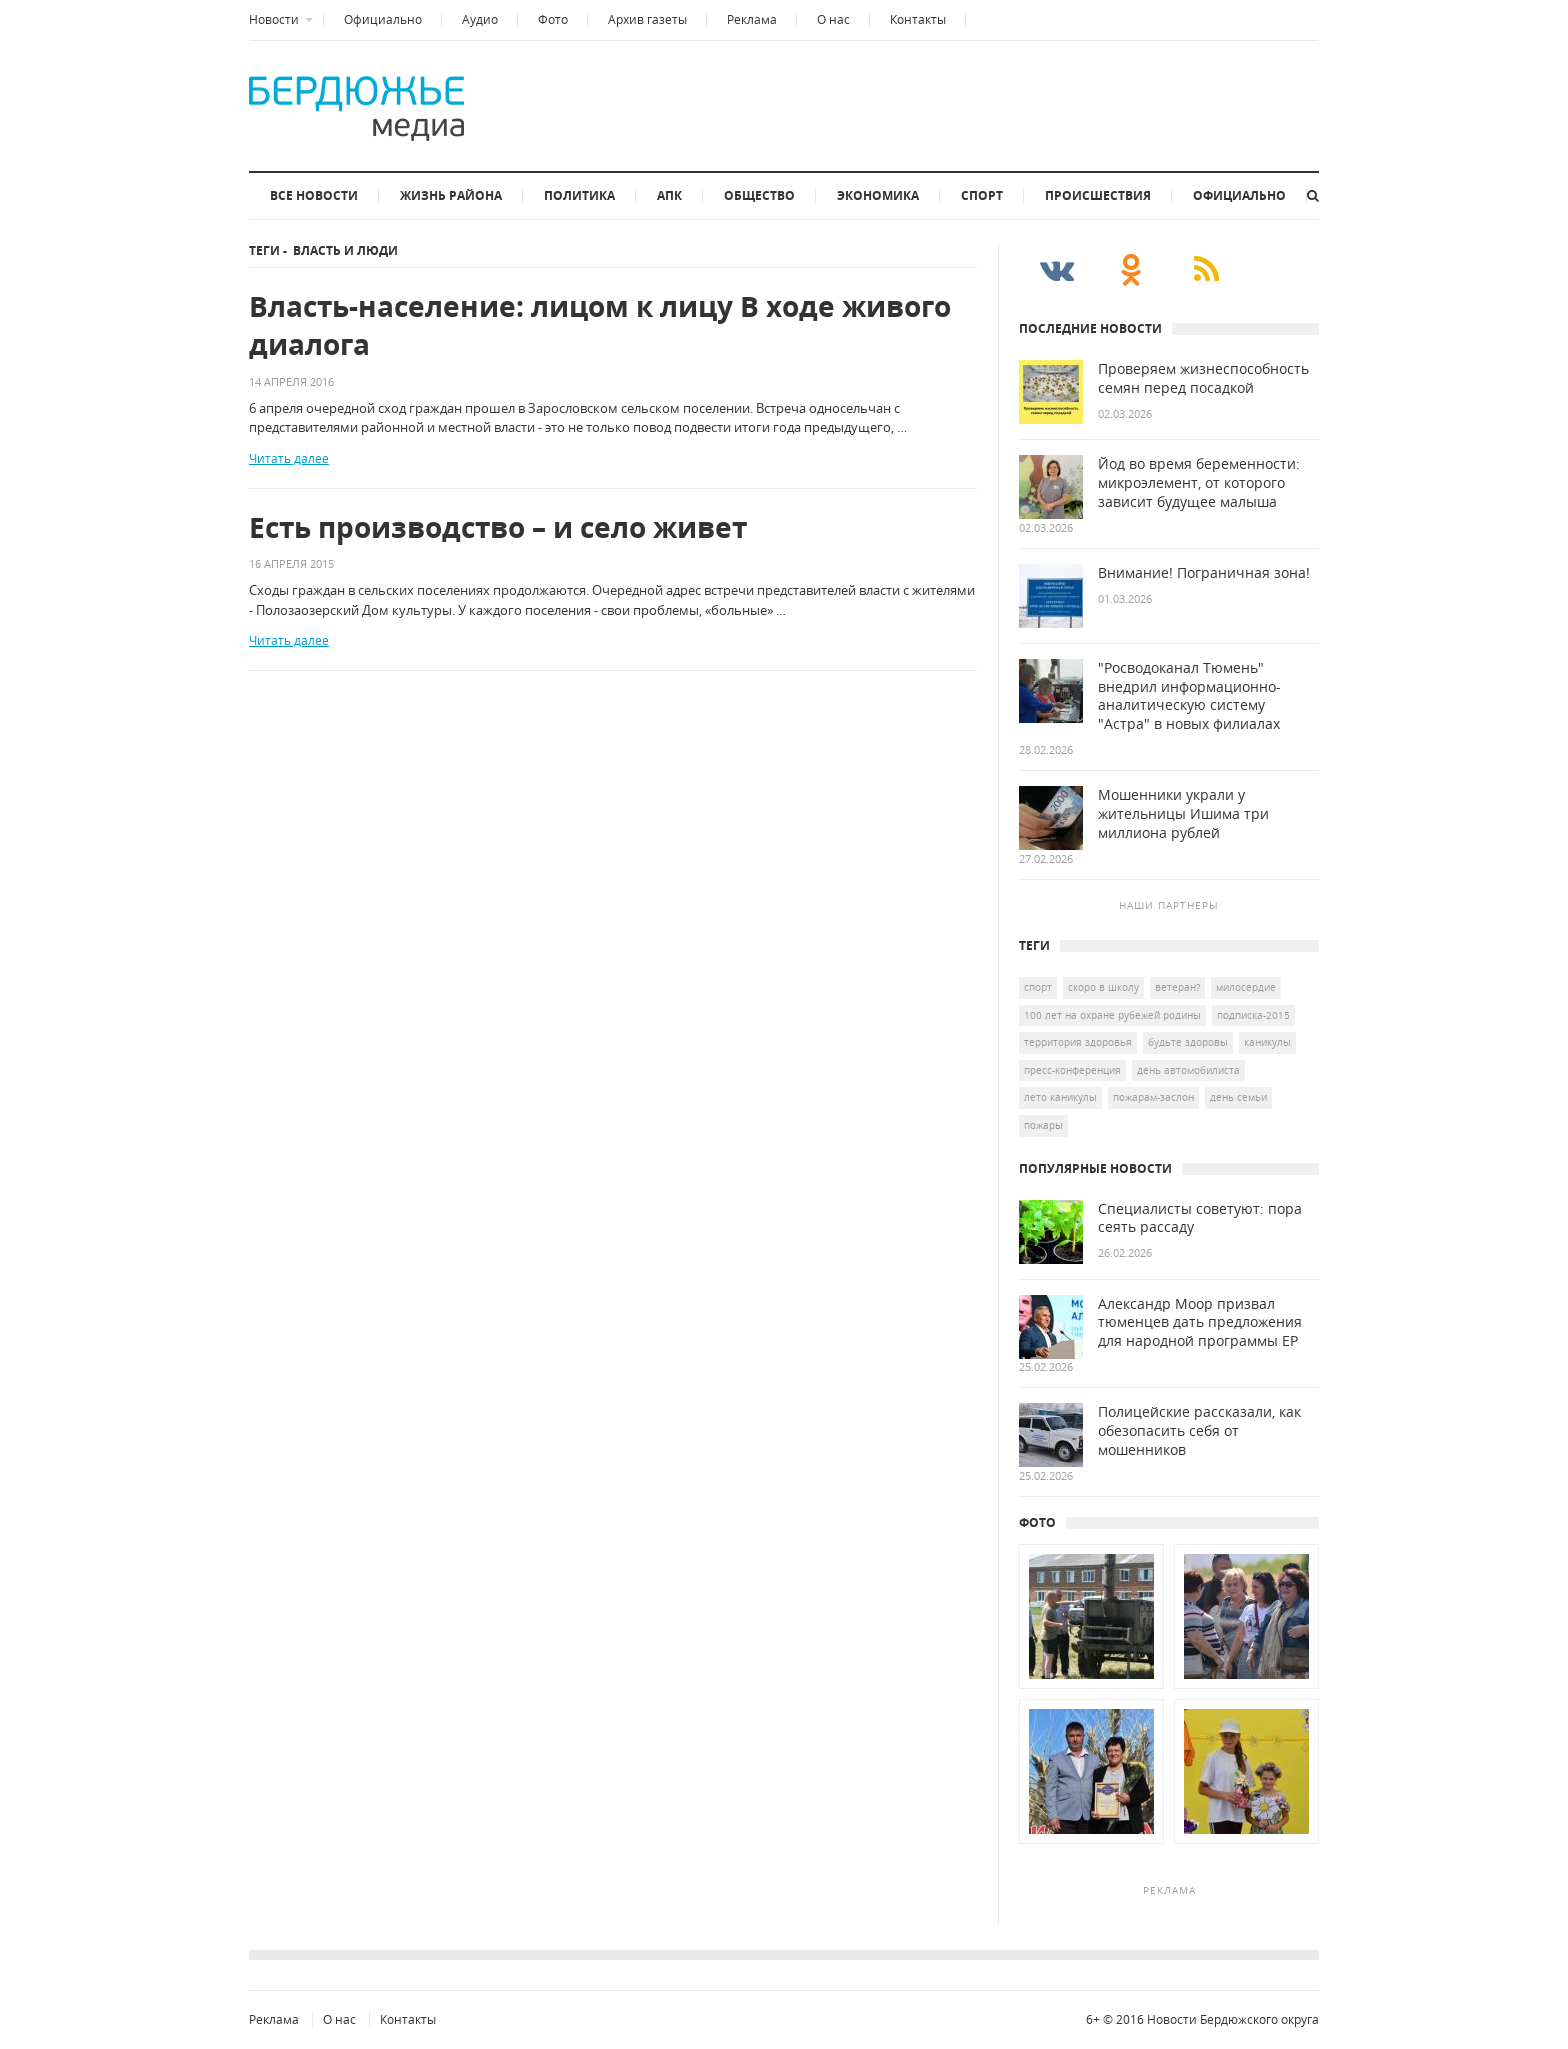  What do you see at coordinates (918, 19) in the screenshot?
I see `Контакты` at bounding box center [918, 19].